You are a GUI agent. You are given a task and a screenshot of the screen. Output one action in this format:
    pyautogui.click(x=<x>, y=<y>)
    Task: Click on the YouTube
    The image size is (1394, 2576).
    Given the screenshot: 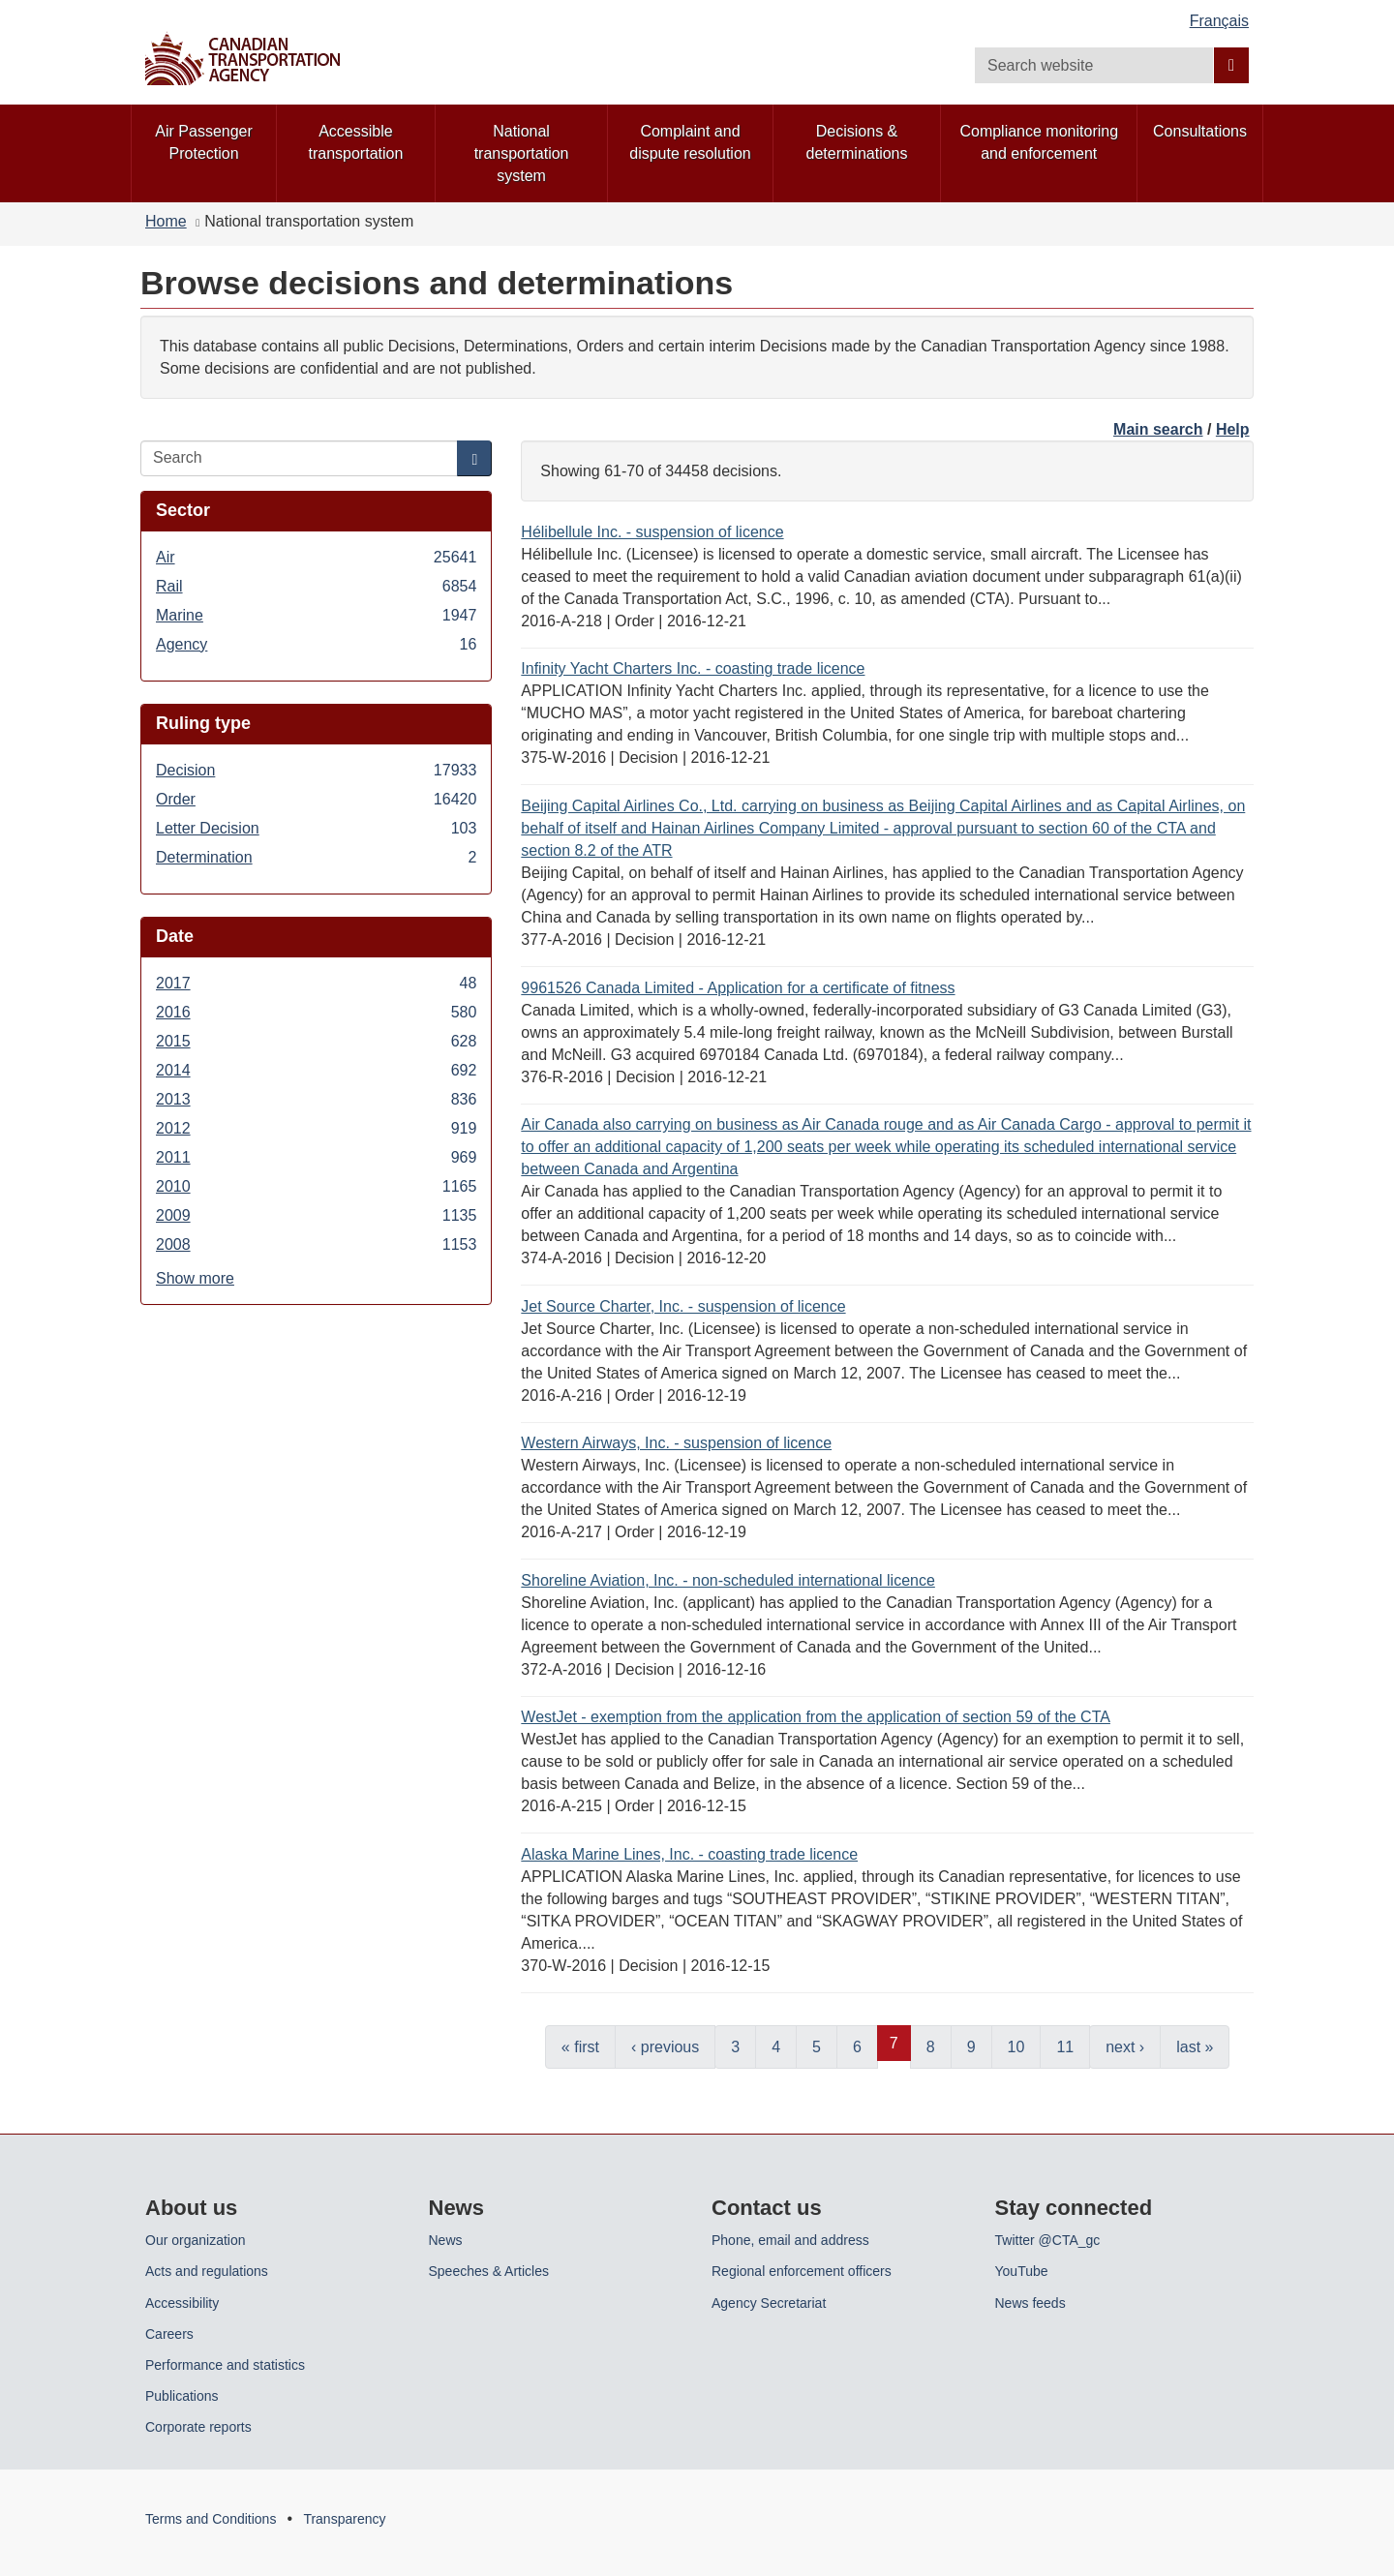 What is the action you would take?
    pyautogui.click(x=1021, y=2271)
    